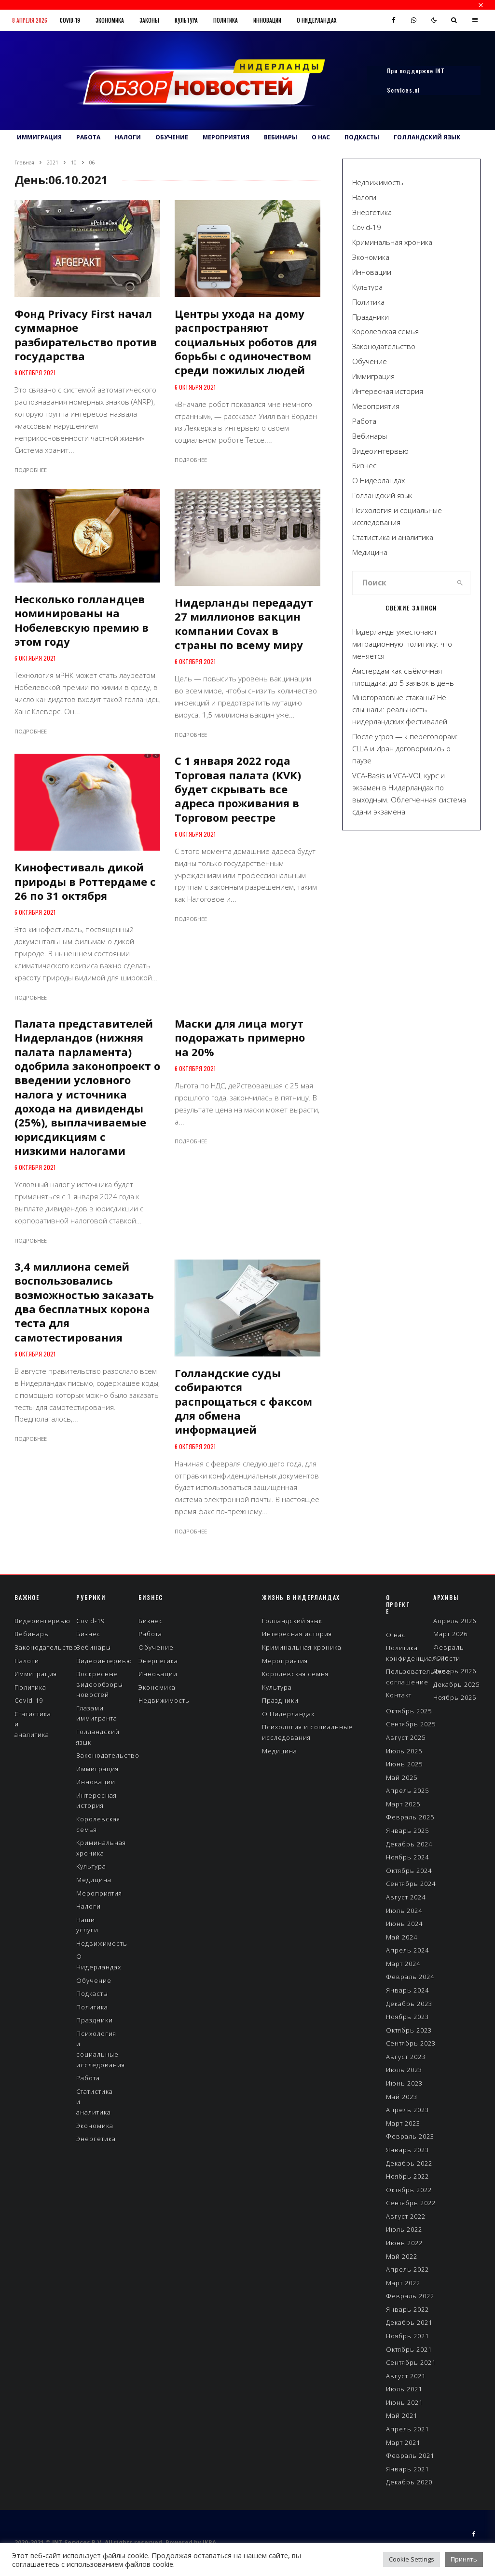 The image size is (495, 2576). What do you see at coordinates (401, 2256) in the screenshot?
I see `Май 2022` at bounding box center [401, 2256].